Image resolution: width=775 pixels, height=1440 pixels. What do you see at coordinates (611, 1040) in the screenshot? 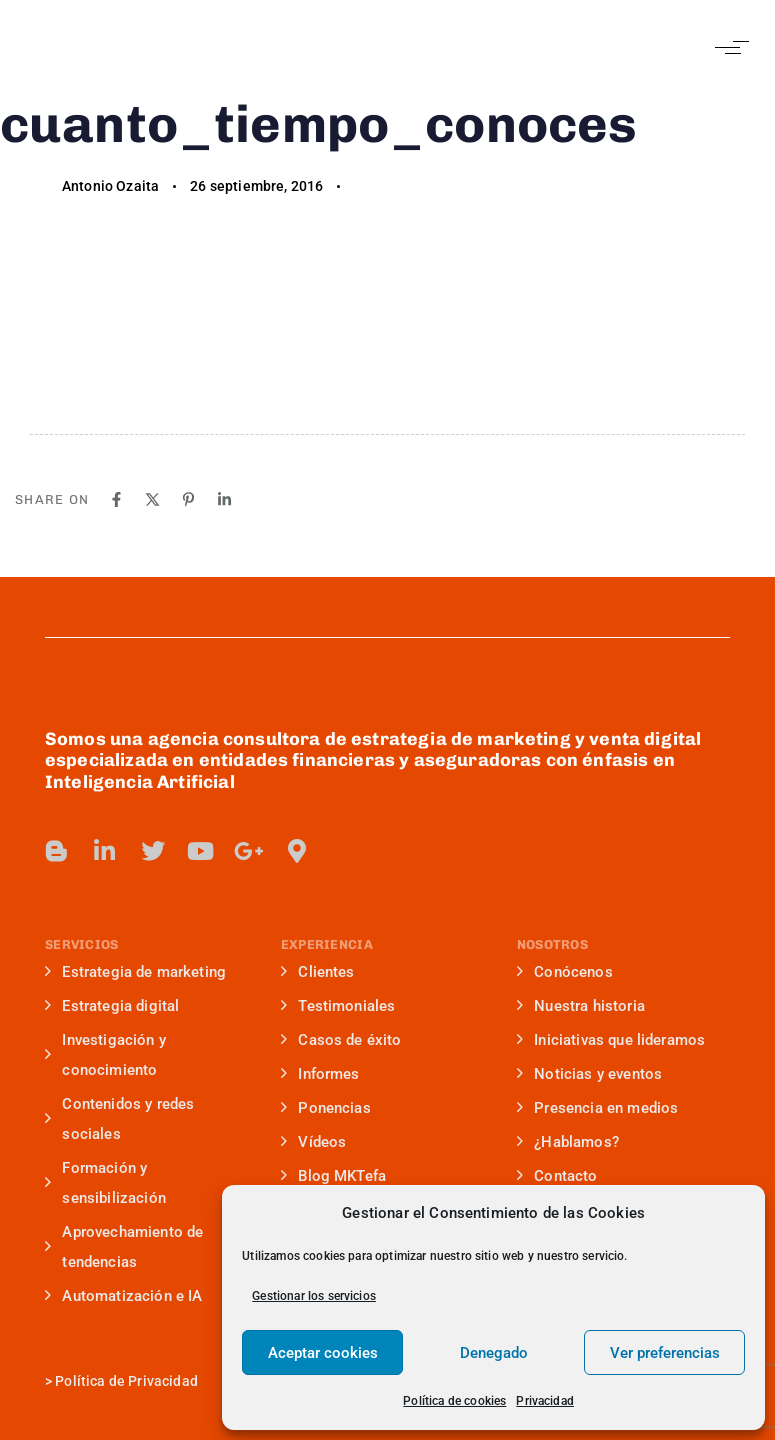
I see `Iniciativas que lideramos` at bounding box center [611, 1040].